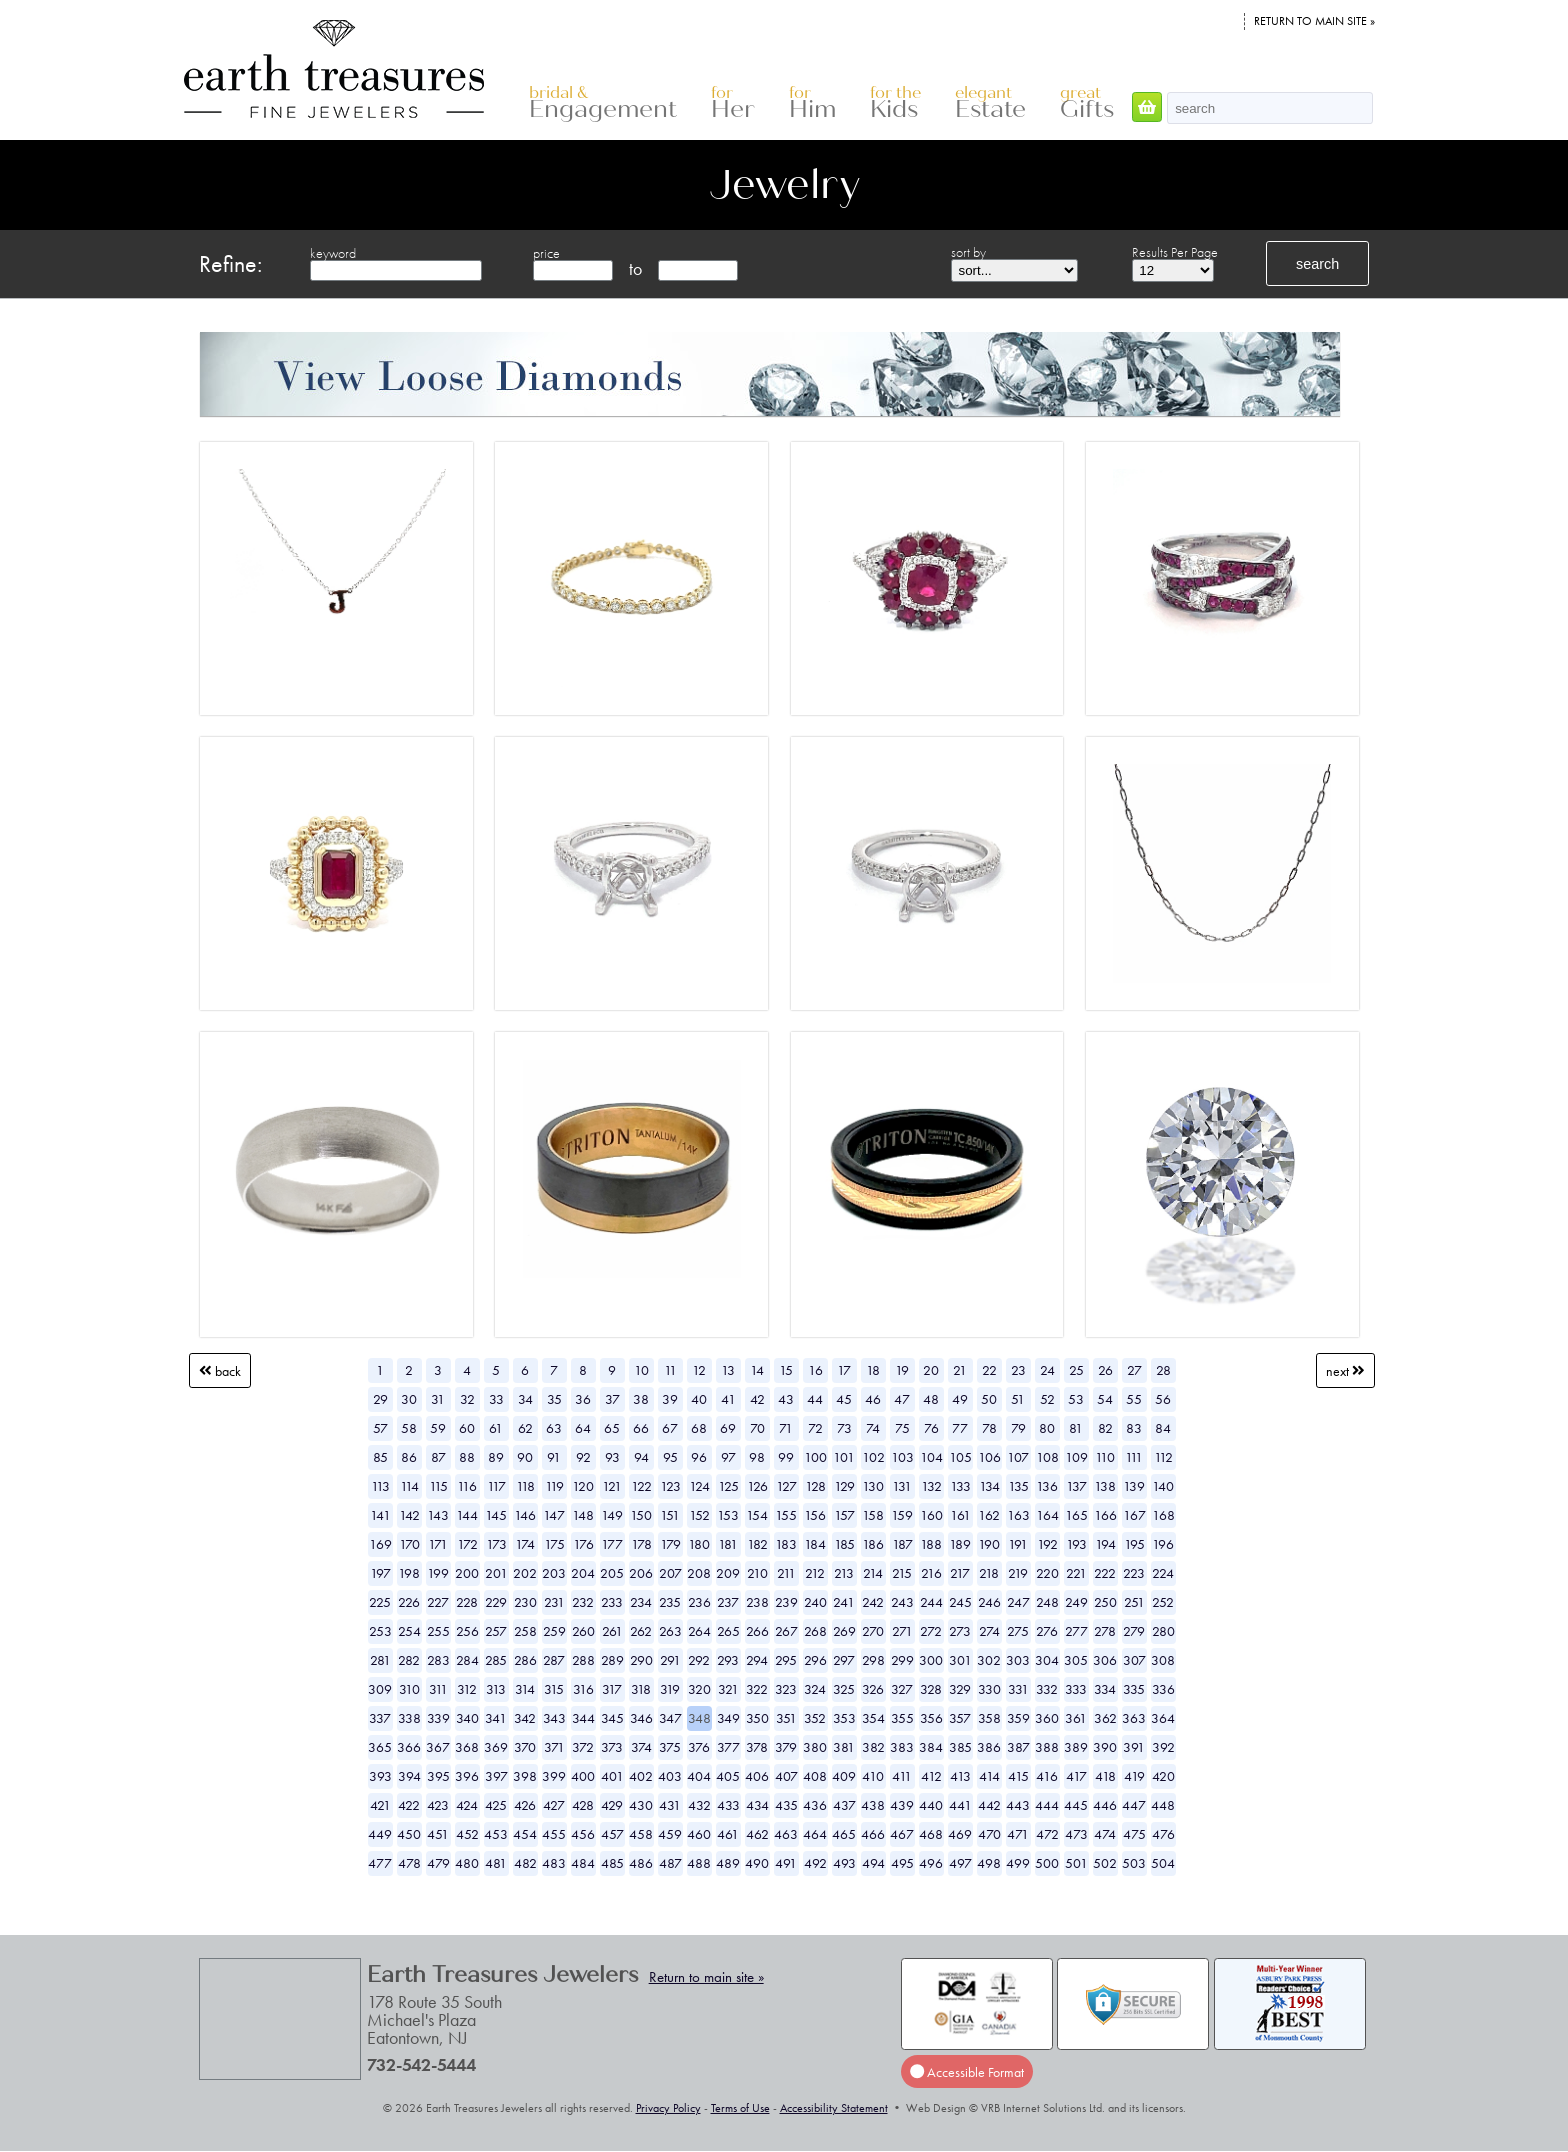 The width and height of the screenshot is (1568, 2152). Describe the element at coordinates (525, 1747) in the screenshot. I see `370` at that location.